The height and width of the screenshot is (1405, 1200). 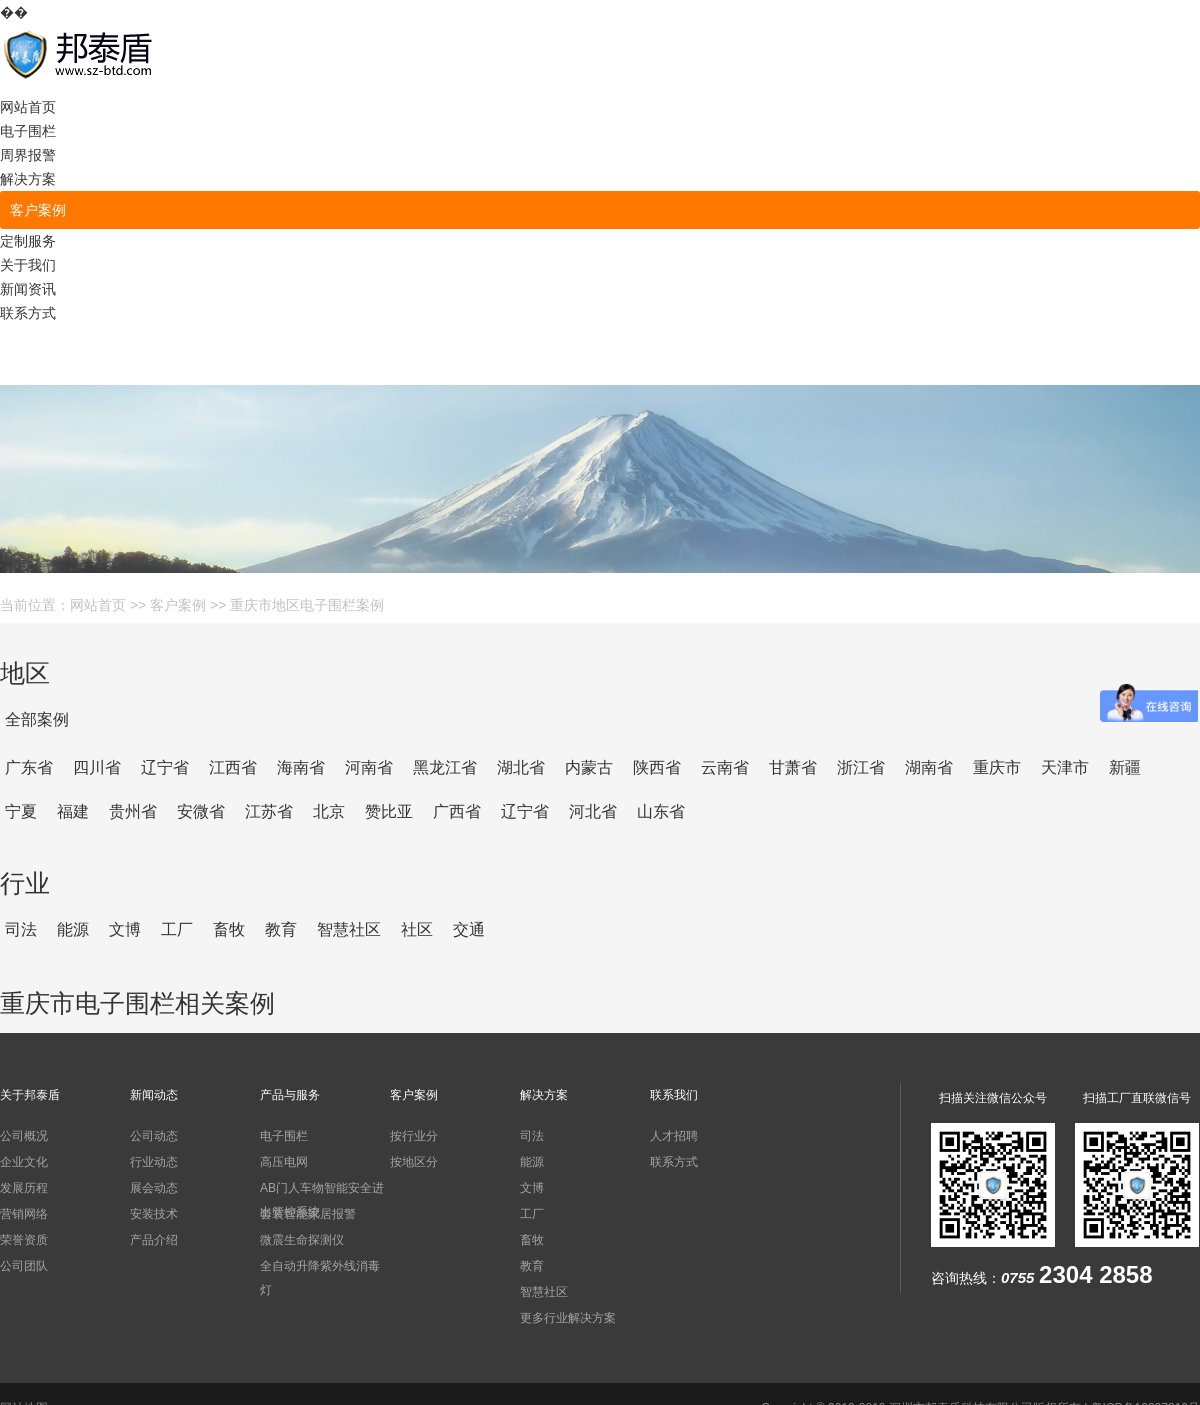 What do you see at coordinates (229, 929) in the screenshot?
I see `畜牧` at bounding box center [229, 929].